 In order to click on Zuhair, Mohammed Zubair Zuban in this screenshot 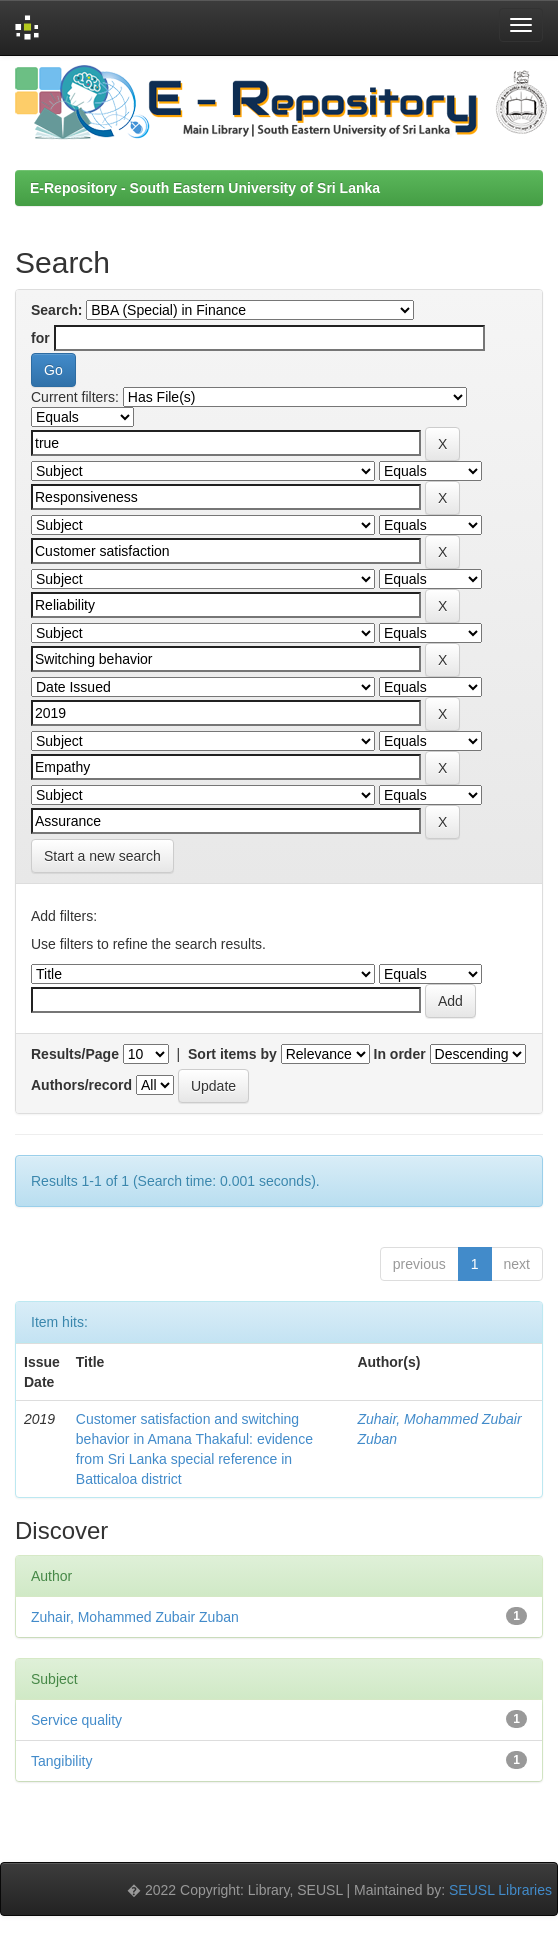, I will do `click(135, 1617)`.